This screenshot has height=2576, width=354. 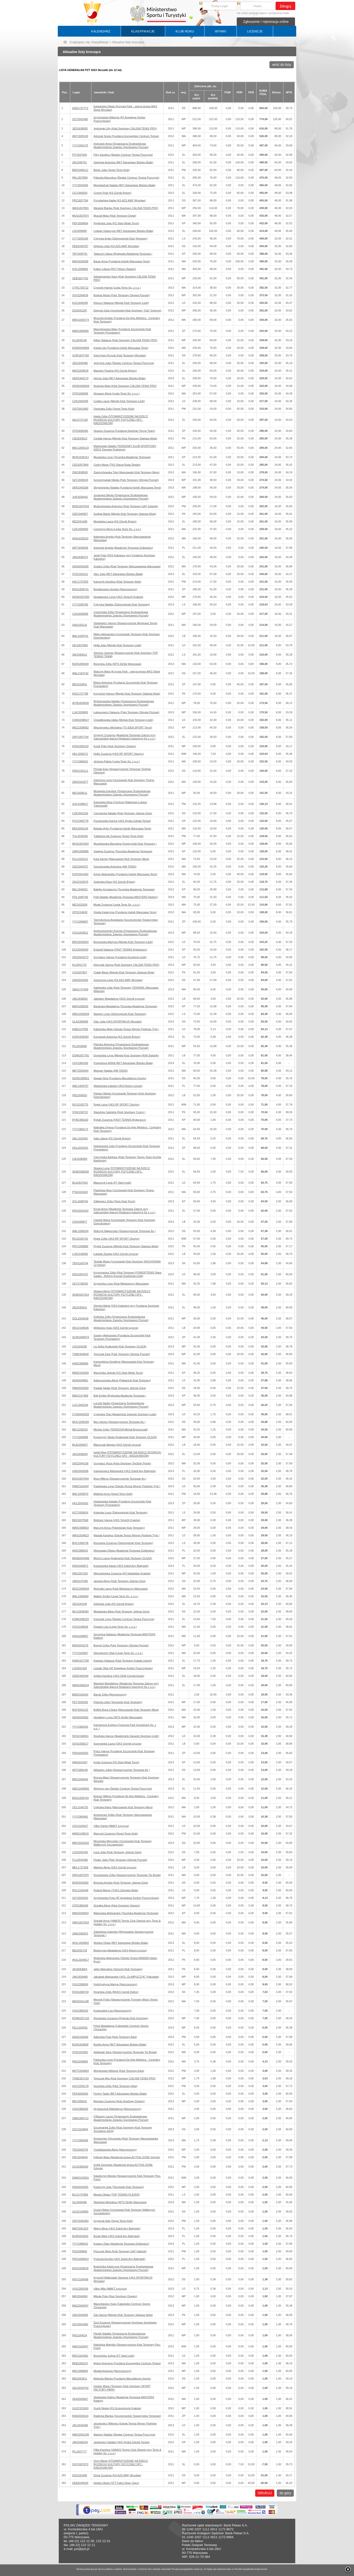 I want to click on OST2041883, so click(x=80, y=408).